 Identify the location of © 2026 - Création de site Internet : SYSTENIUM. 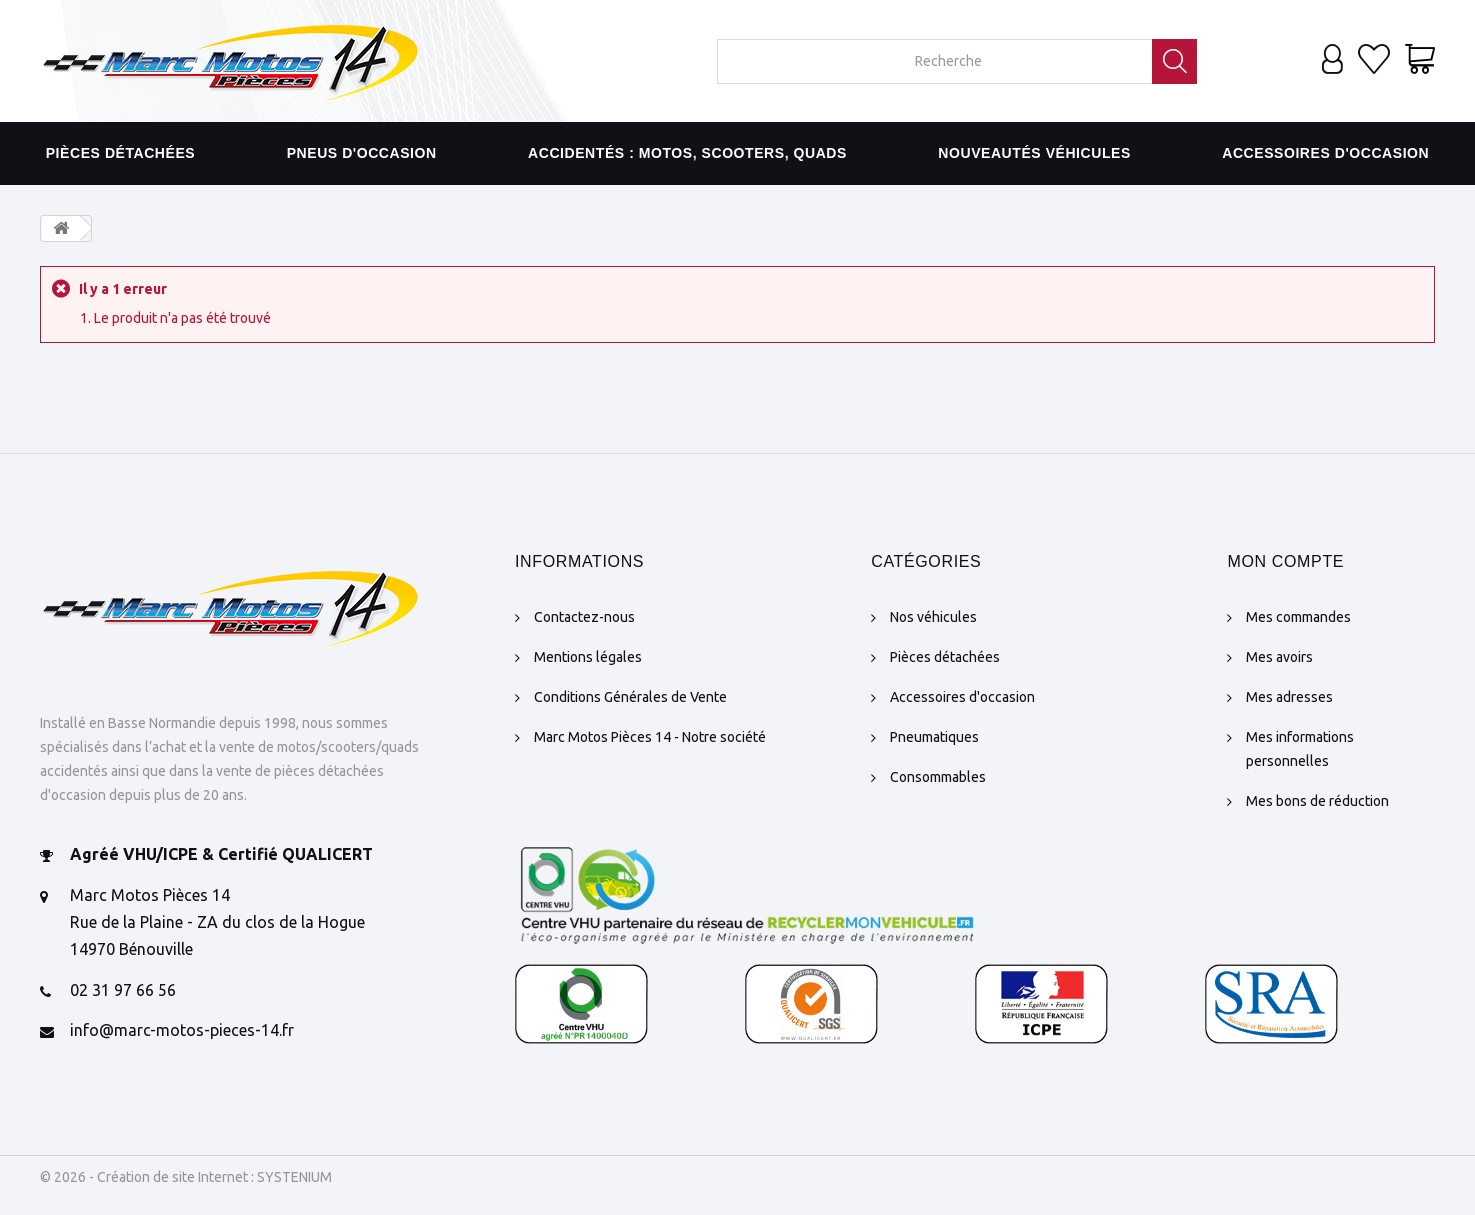
(186, 1177).